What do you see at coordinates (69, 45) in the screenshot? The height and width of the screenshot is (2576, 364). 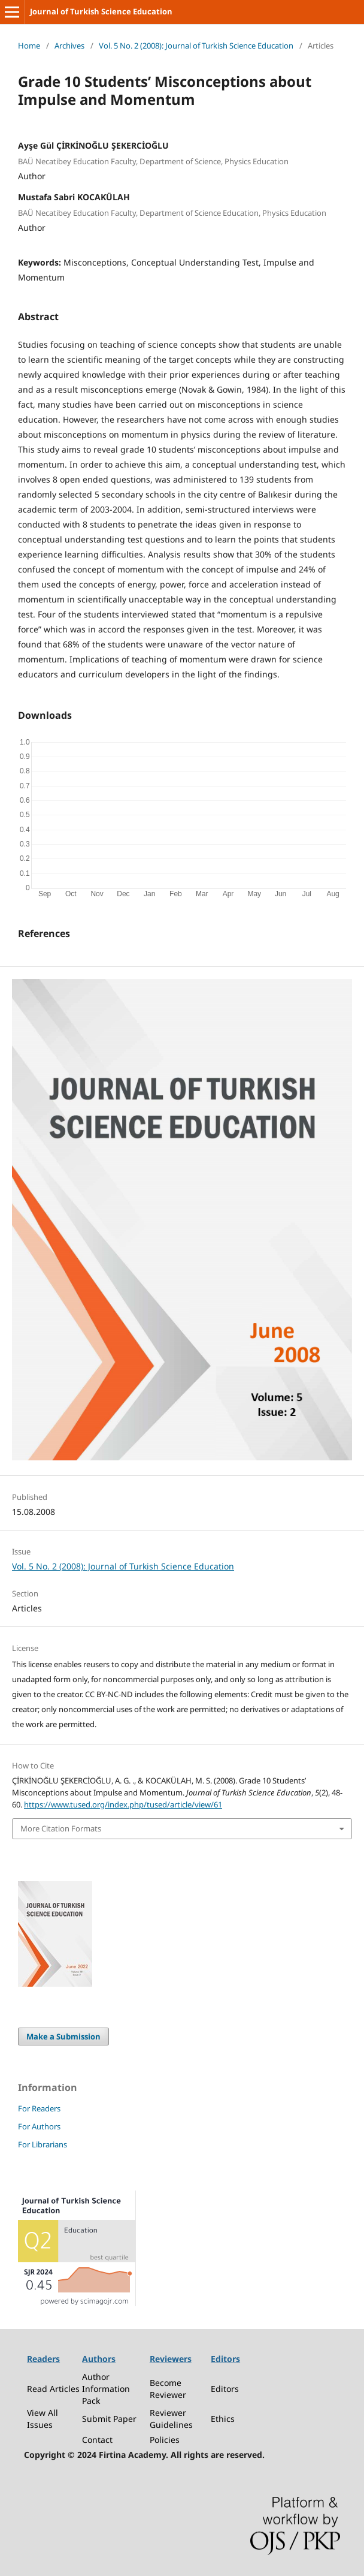 I see `Archives` at bounding box center [69, 45].